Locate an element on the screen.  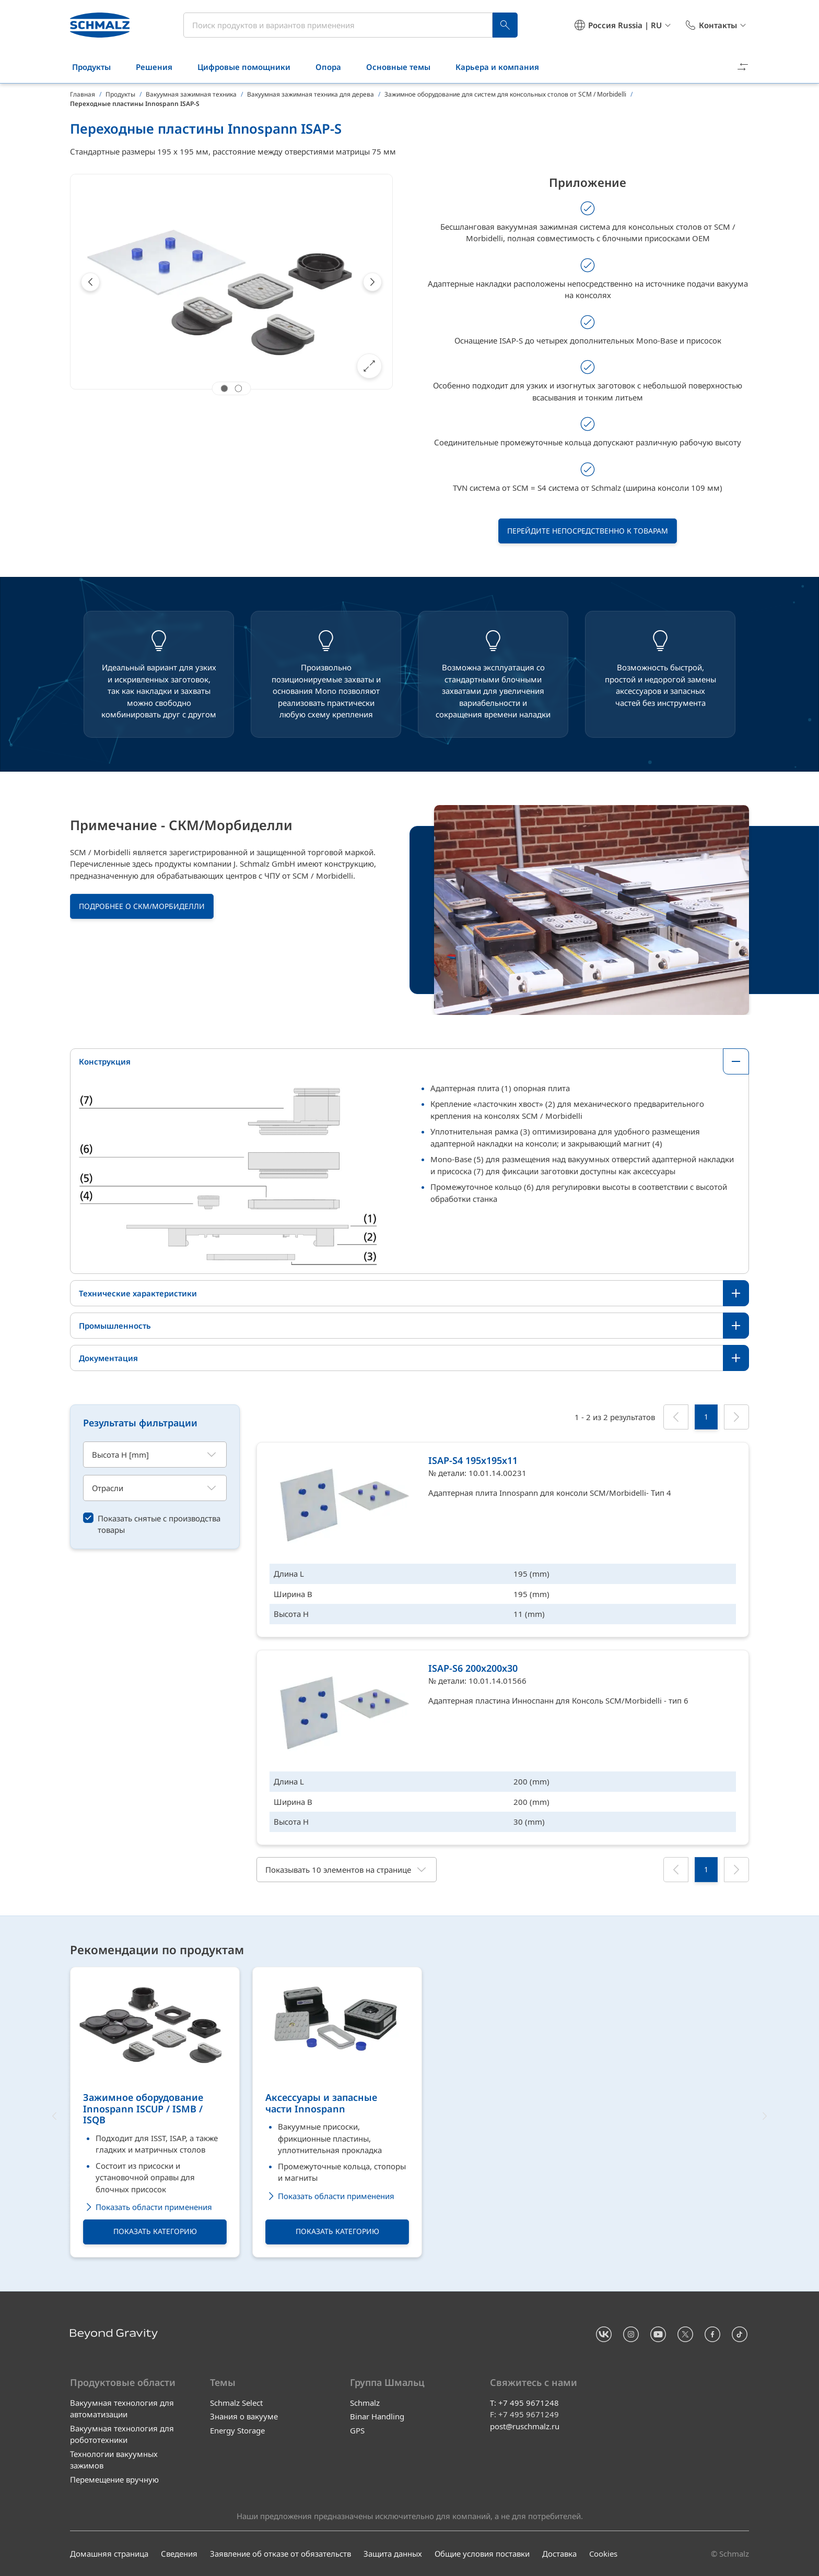
post@ruschmalz.ru is located at coordinates (524, 2426).